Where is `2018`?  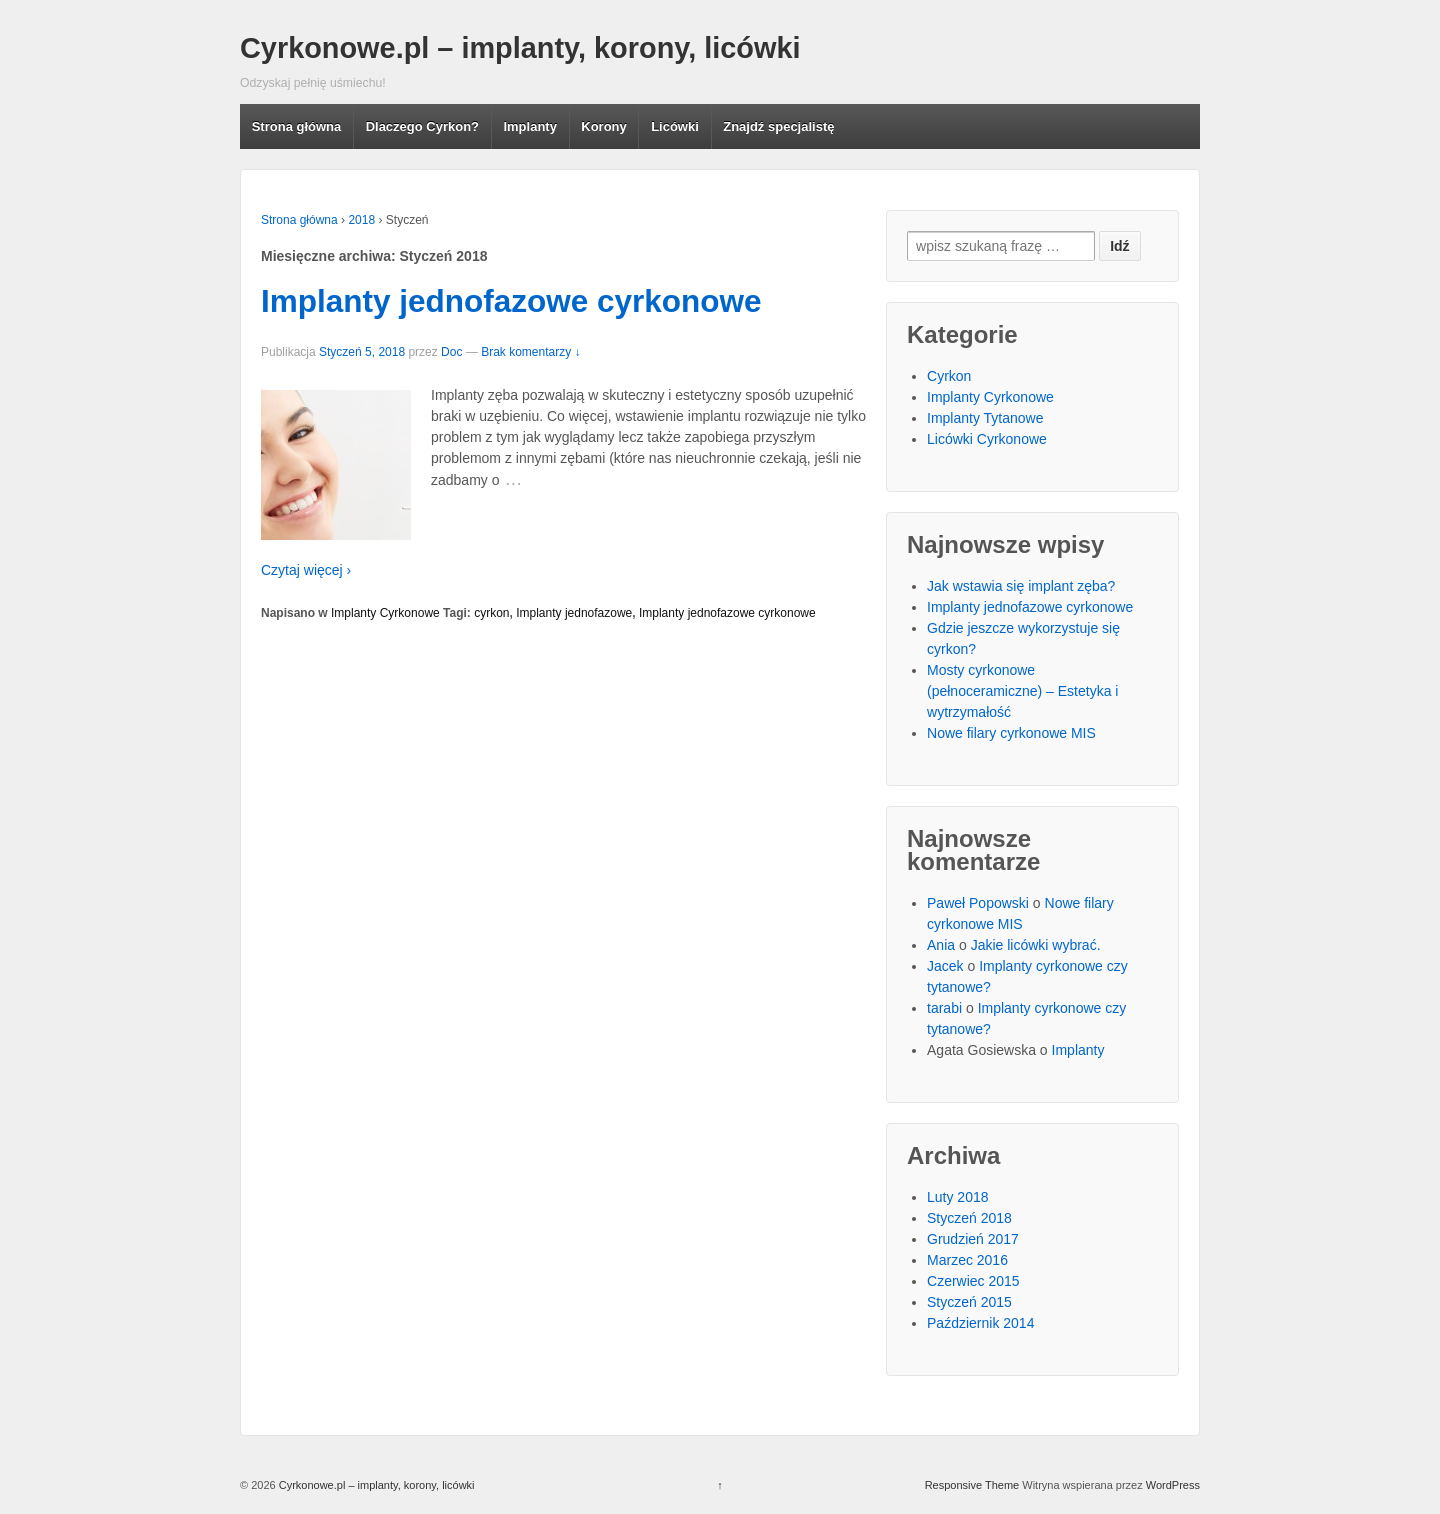 2018 is located at coordinates (361, 220).